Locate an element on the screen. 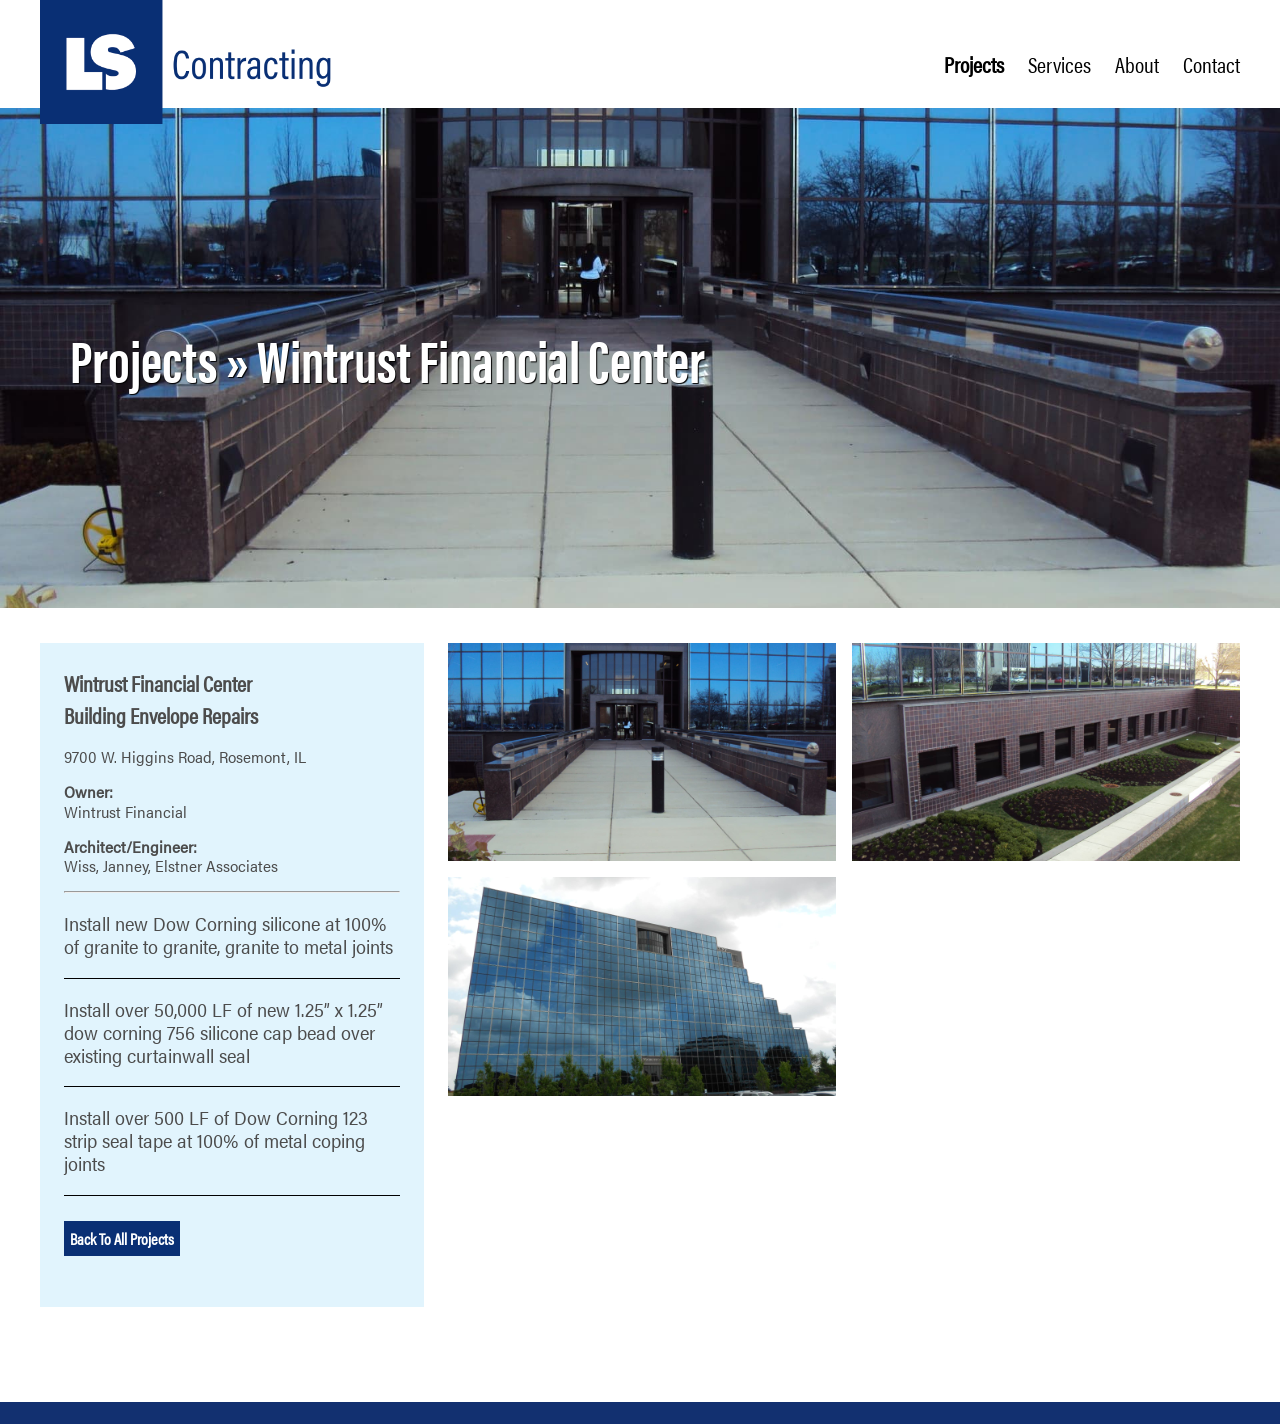 This screenshot has width=1280, height=1424. Back To All Projects is located at coordinates (122, 1238).